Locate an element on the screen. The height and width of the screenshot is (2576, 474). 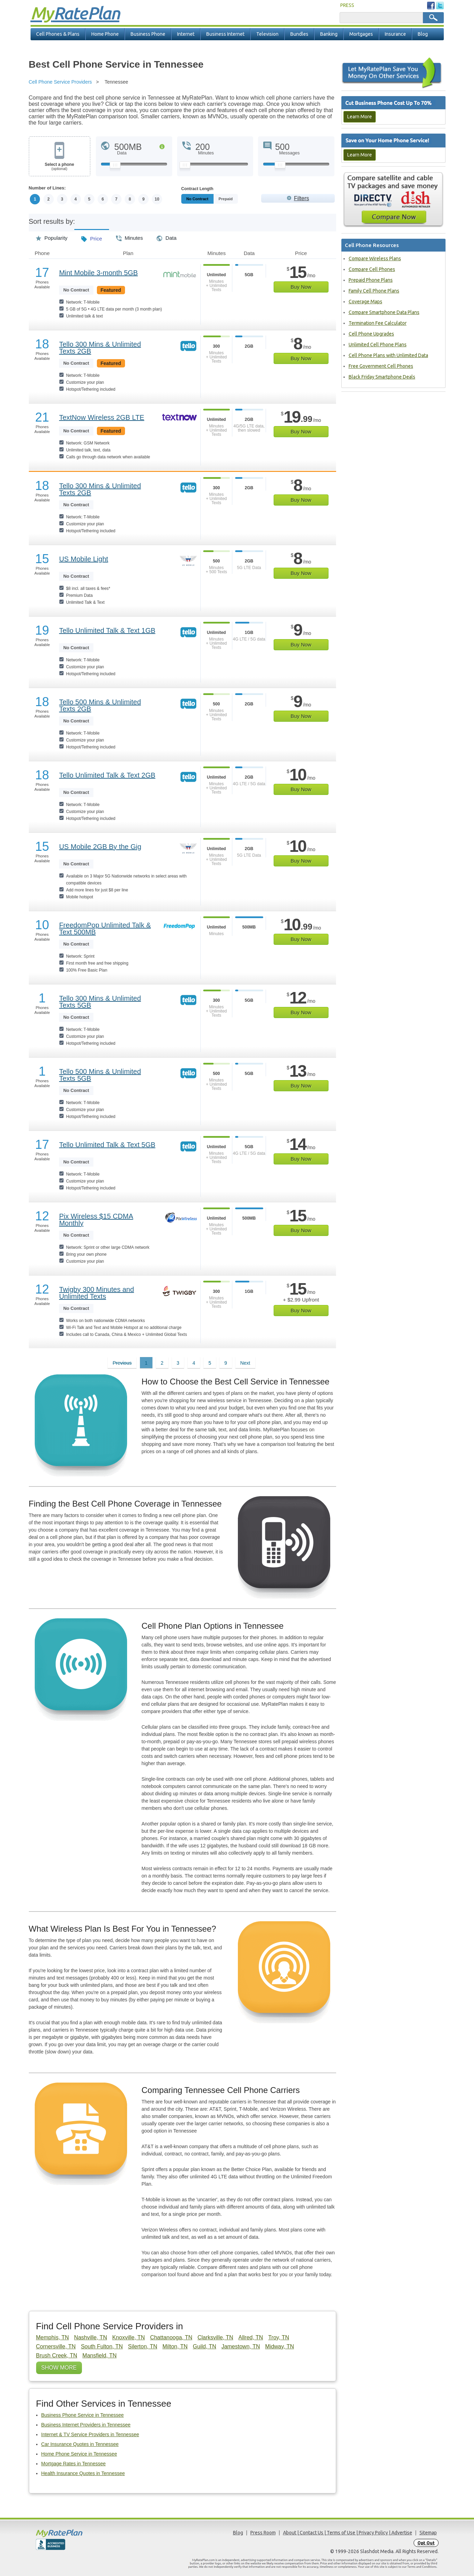
Internet & TV Service Providers in Tennessee is located at coordinates (90, 2434).